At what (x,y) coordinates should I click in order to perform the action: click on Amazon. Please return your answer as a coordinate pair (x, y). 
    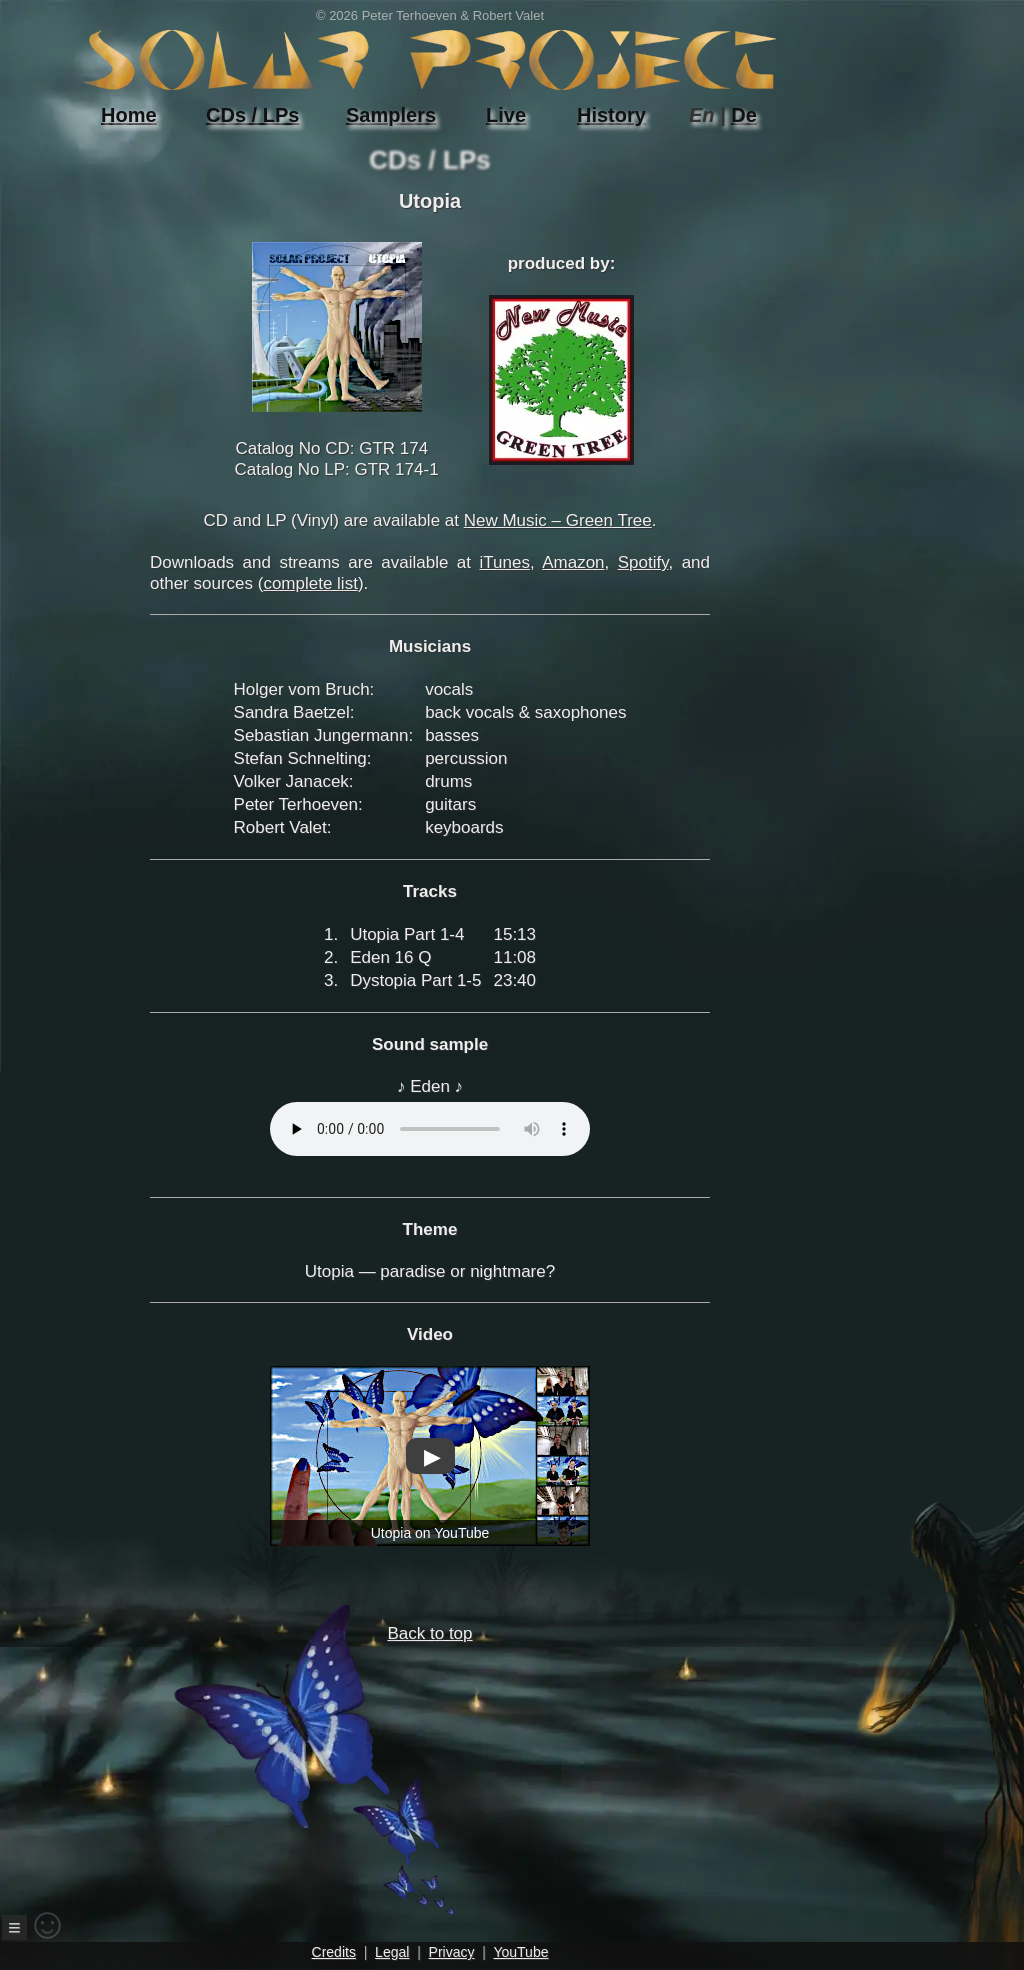
    Looking at the image, I should click on (573, 562).